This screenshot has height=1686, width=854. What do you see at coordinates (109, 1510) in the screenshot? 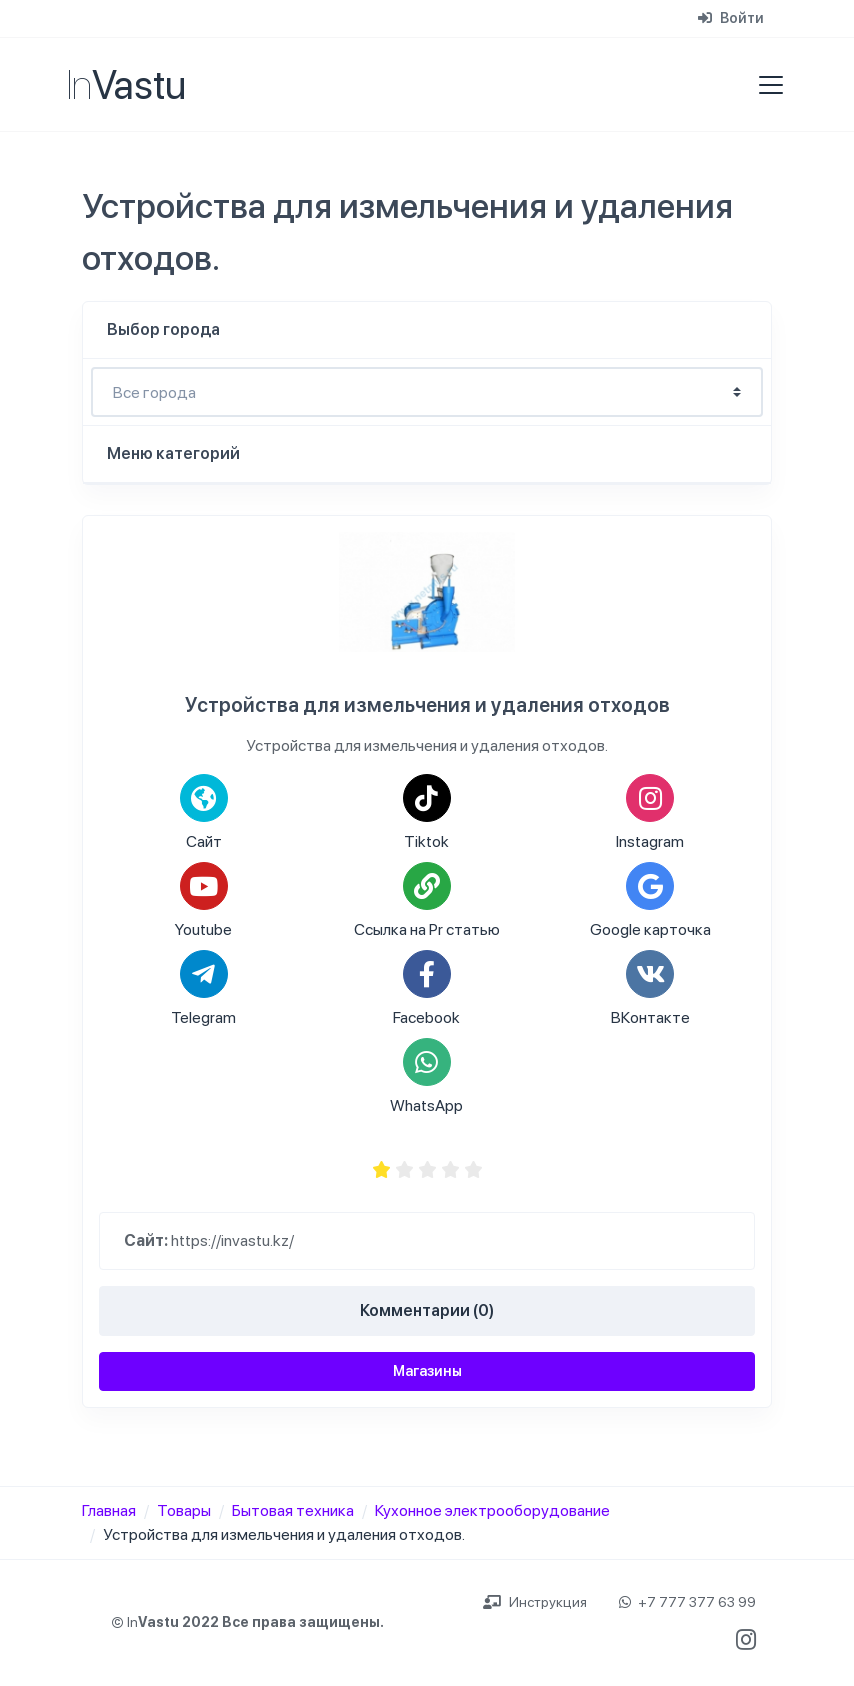
I see `Главная` at bounding box center [109, 1510].